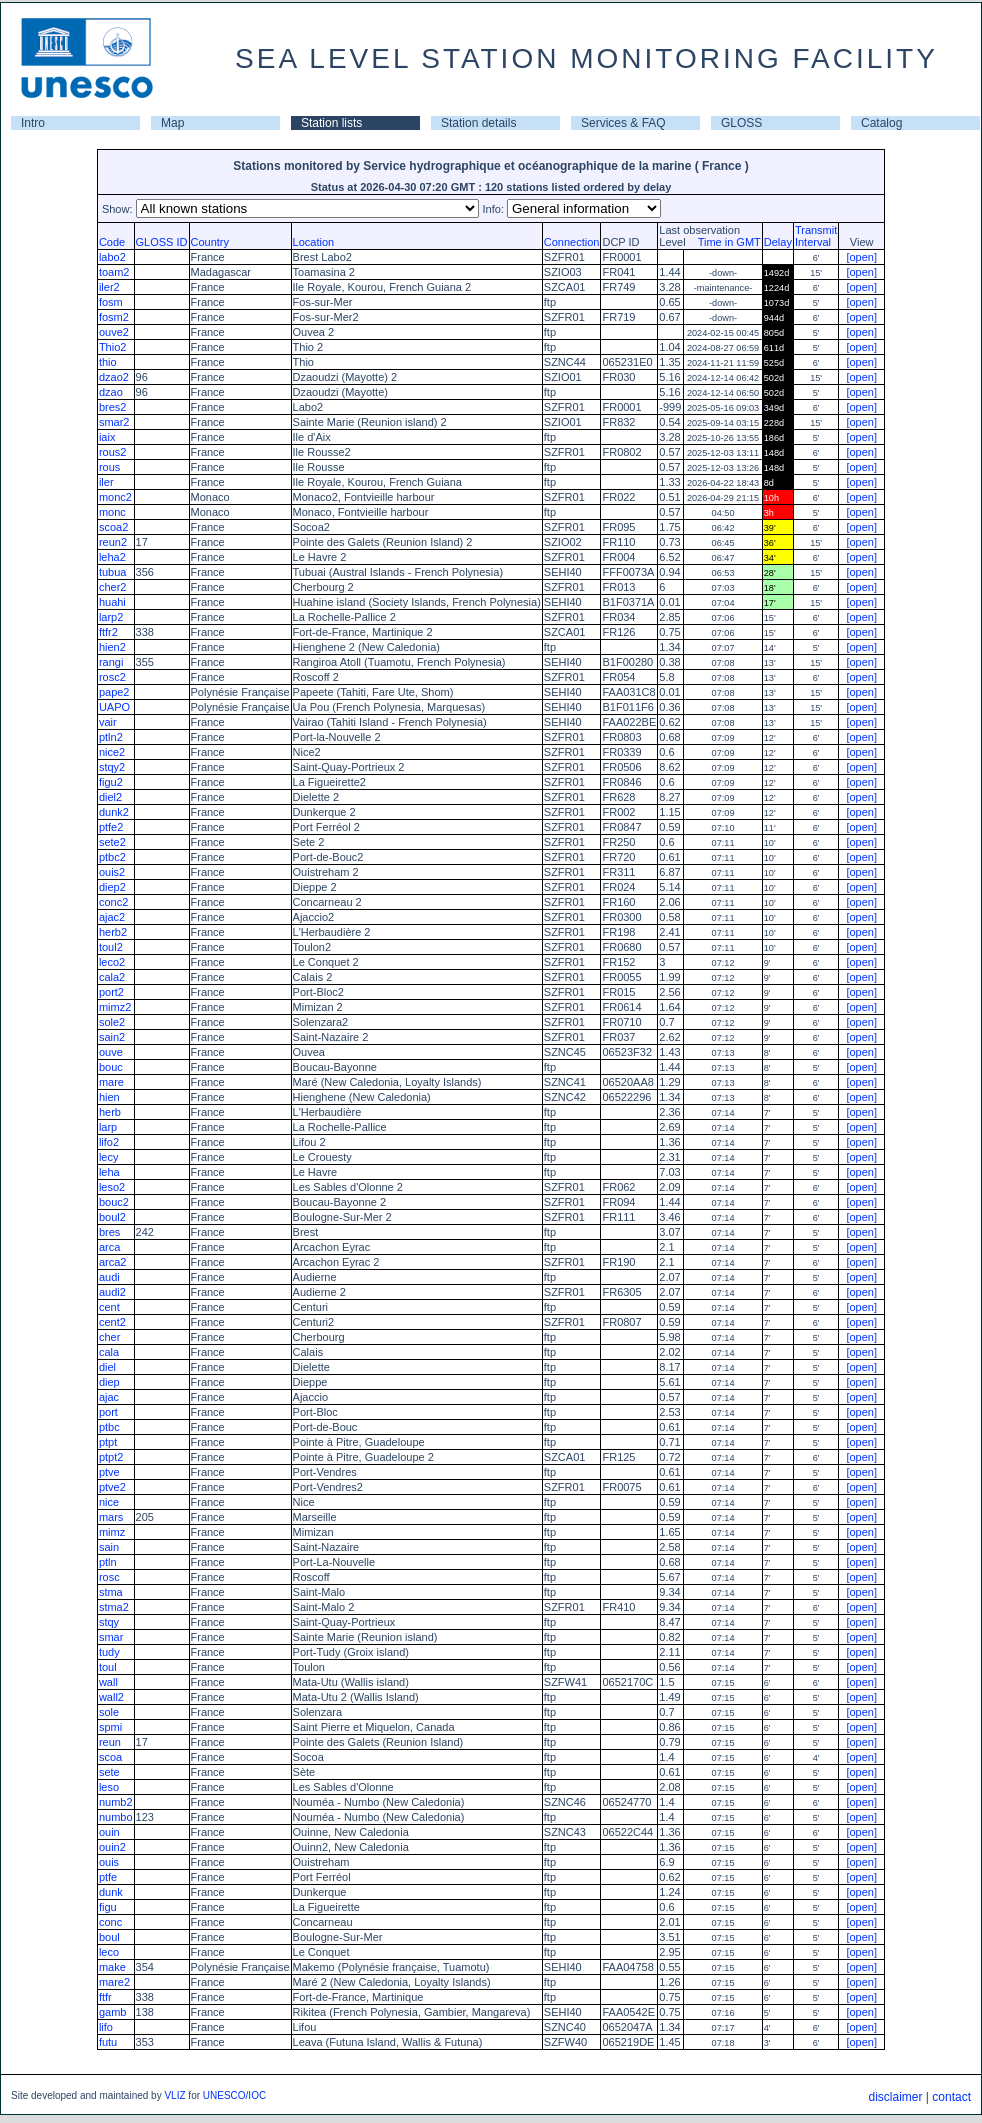 The height and width of the screenshot is (2123, 982). I want to click on reun, so click(110, 1742).